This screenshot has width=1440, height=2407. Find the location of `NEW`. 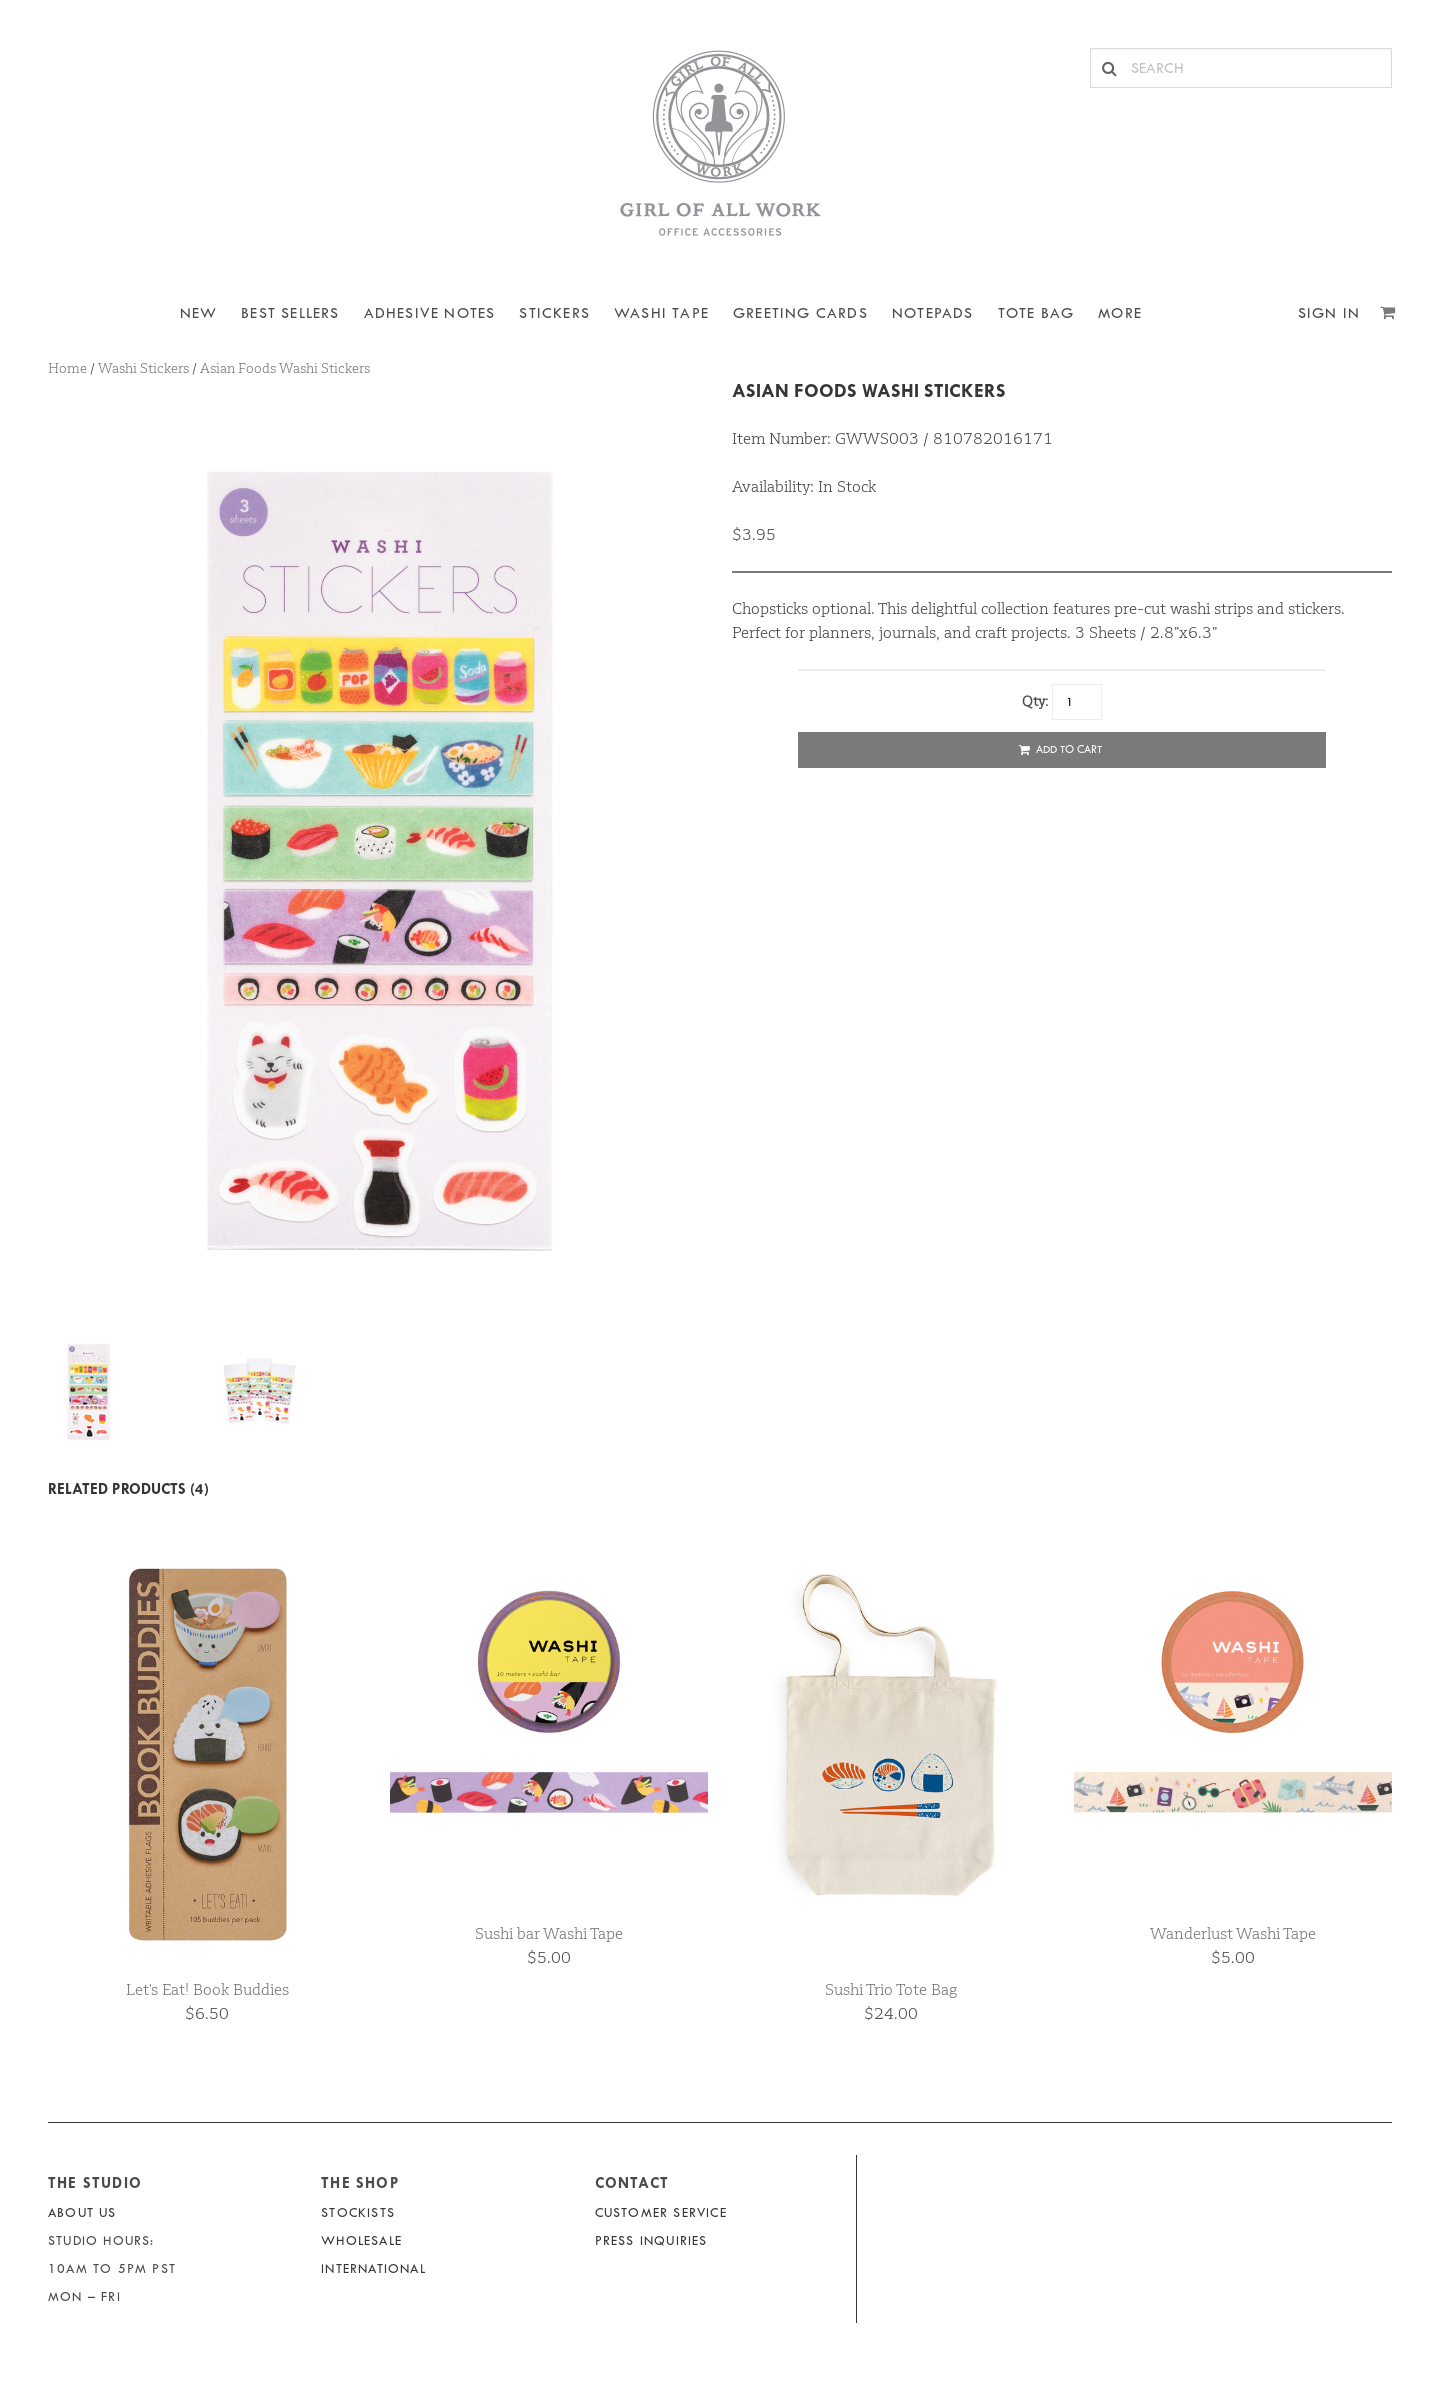

NEW is located at coordinates (199, 313).